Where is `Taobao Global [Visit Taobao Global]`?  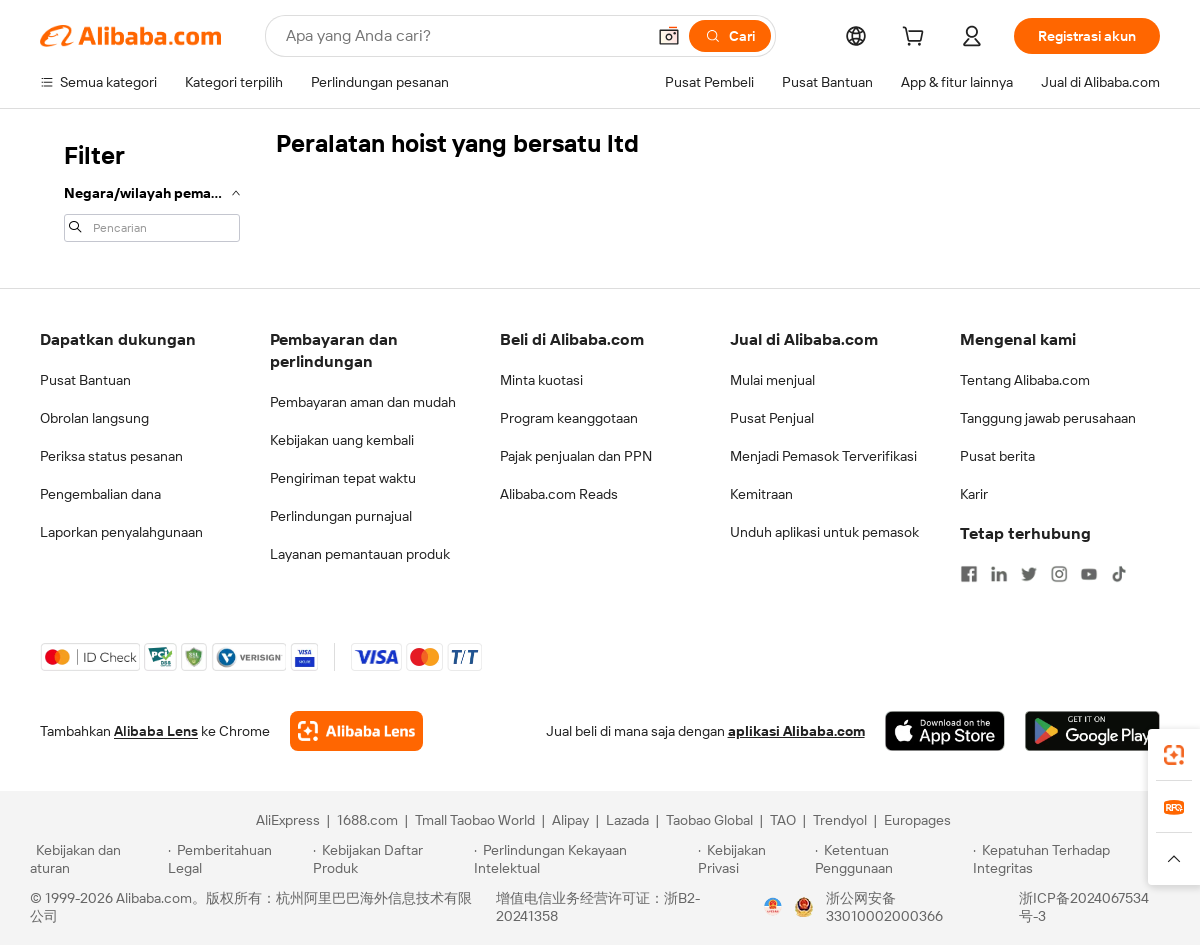 Taobao Global [Visit Taobao Global] is located at coordinates (709, 820).